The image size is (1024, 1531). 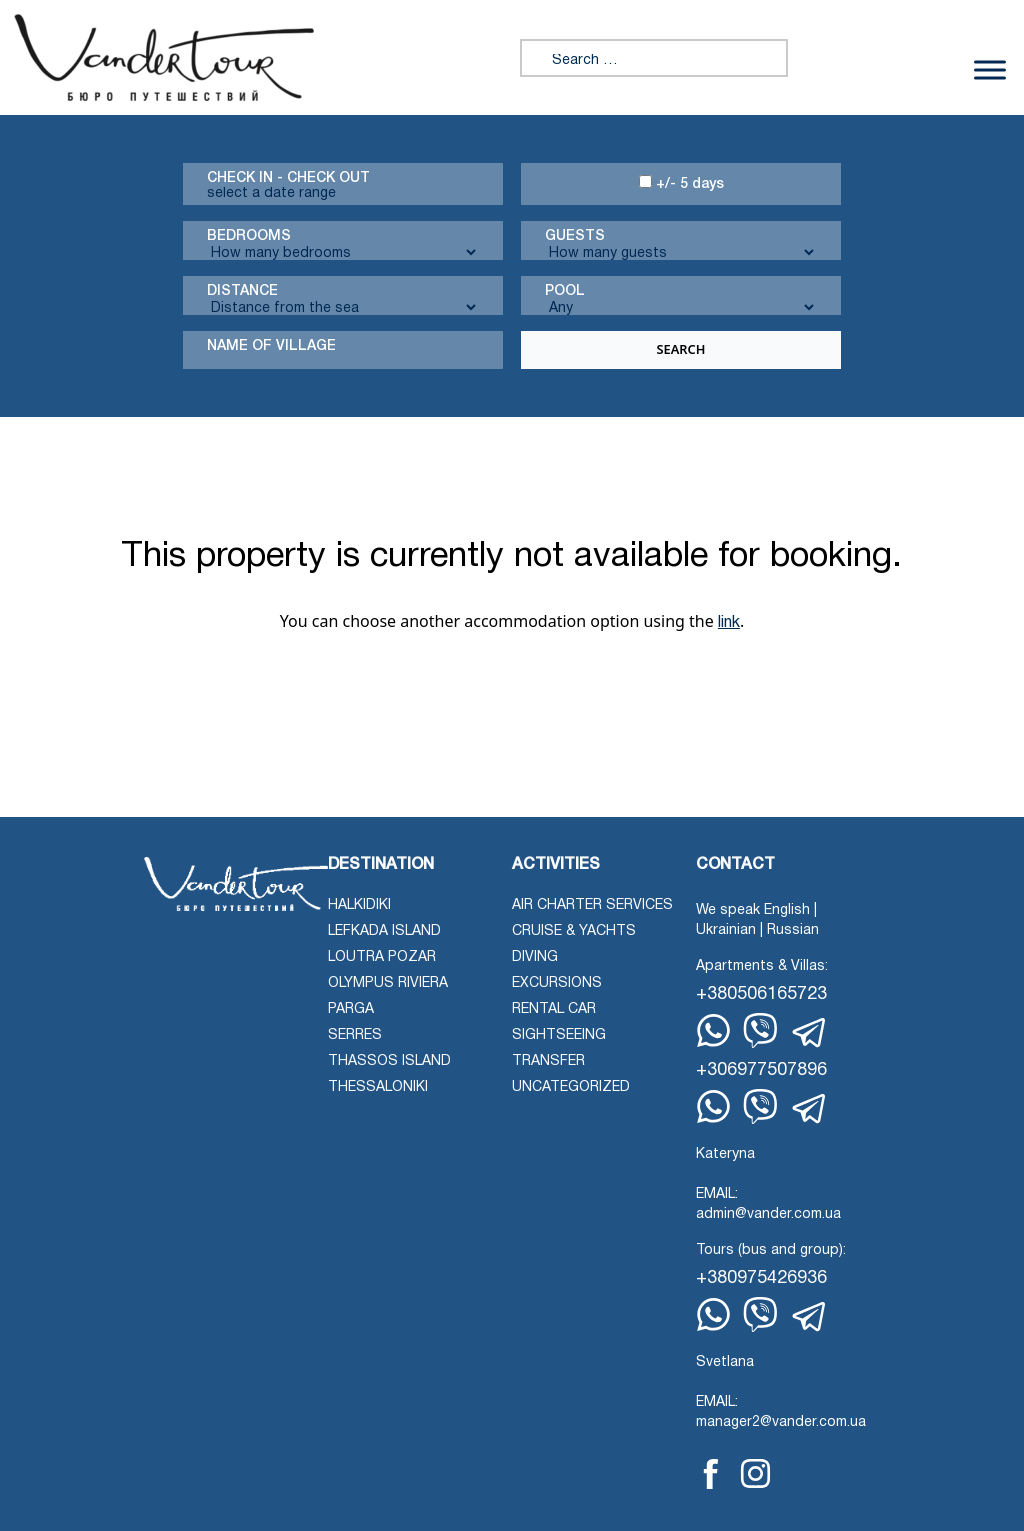 What do you see at coordinates (351, 1009) in the screenshot?
I see `Parga` at bounding box center [351, 1009].